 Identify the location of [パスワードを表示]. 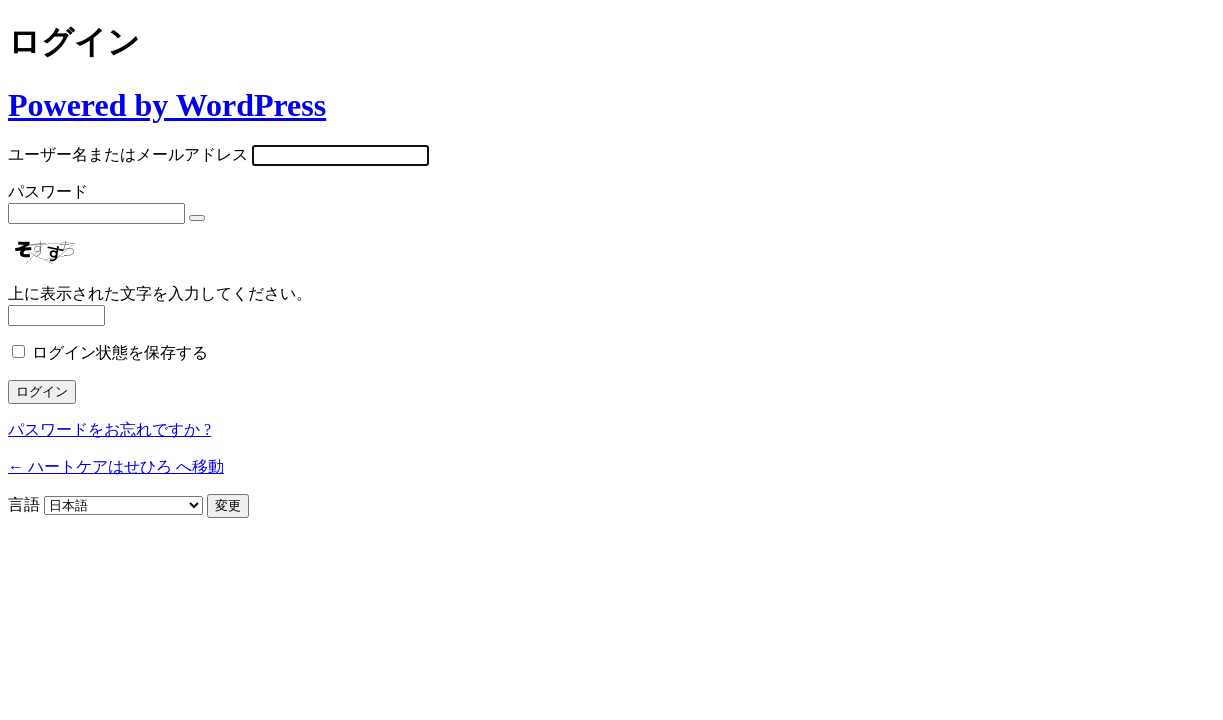
(197, 218).